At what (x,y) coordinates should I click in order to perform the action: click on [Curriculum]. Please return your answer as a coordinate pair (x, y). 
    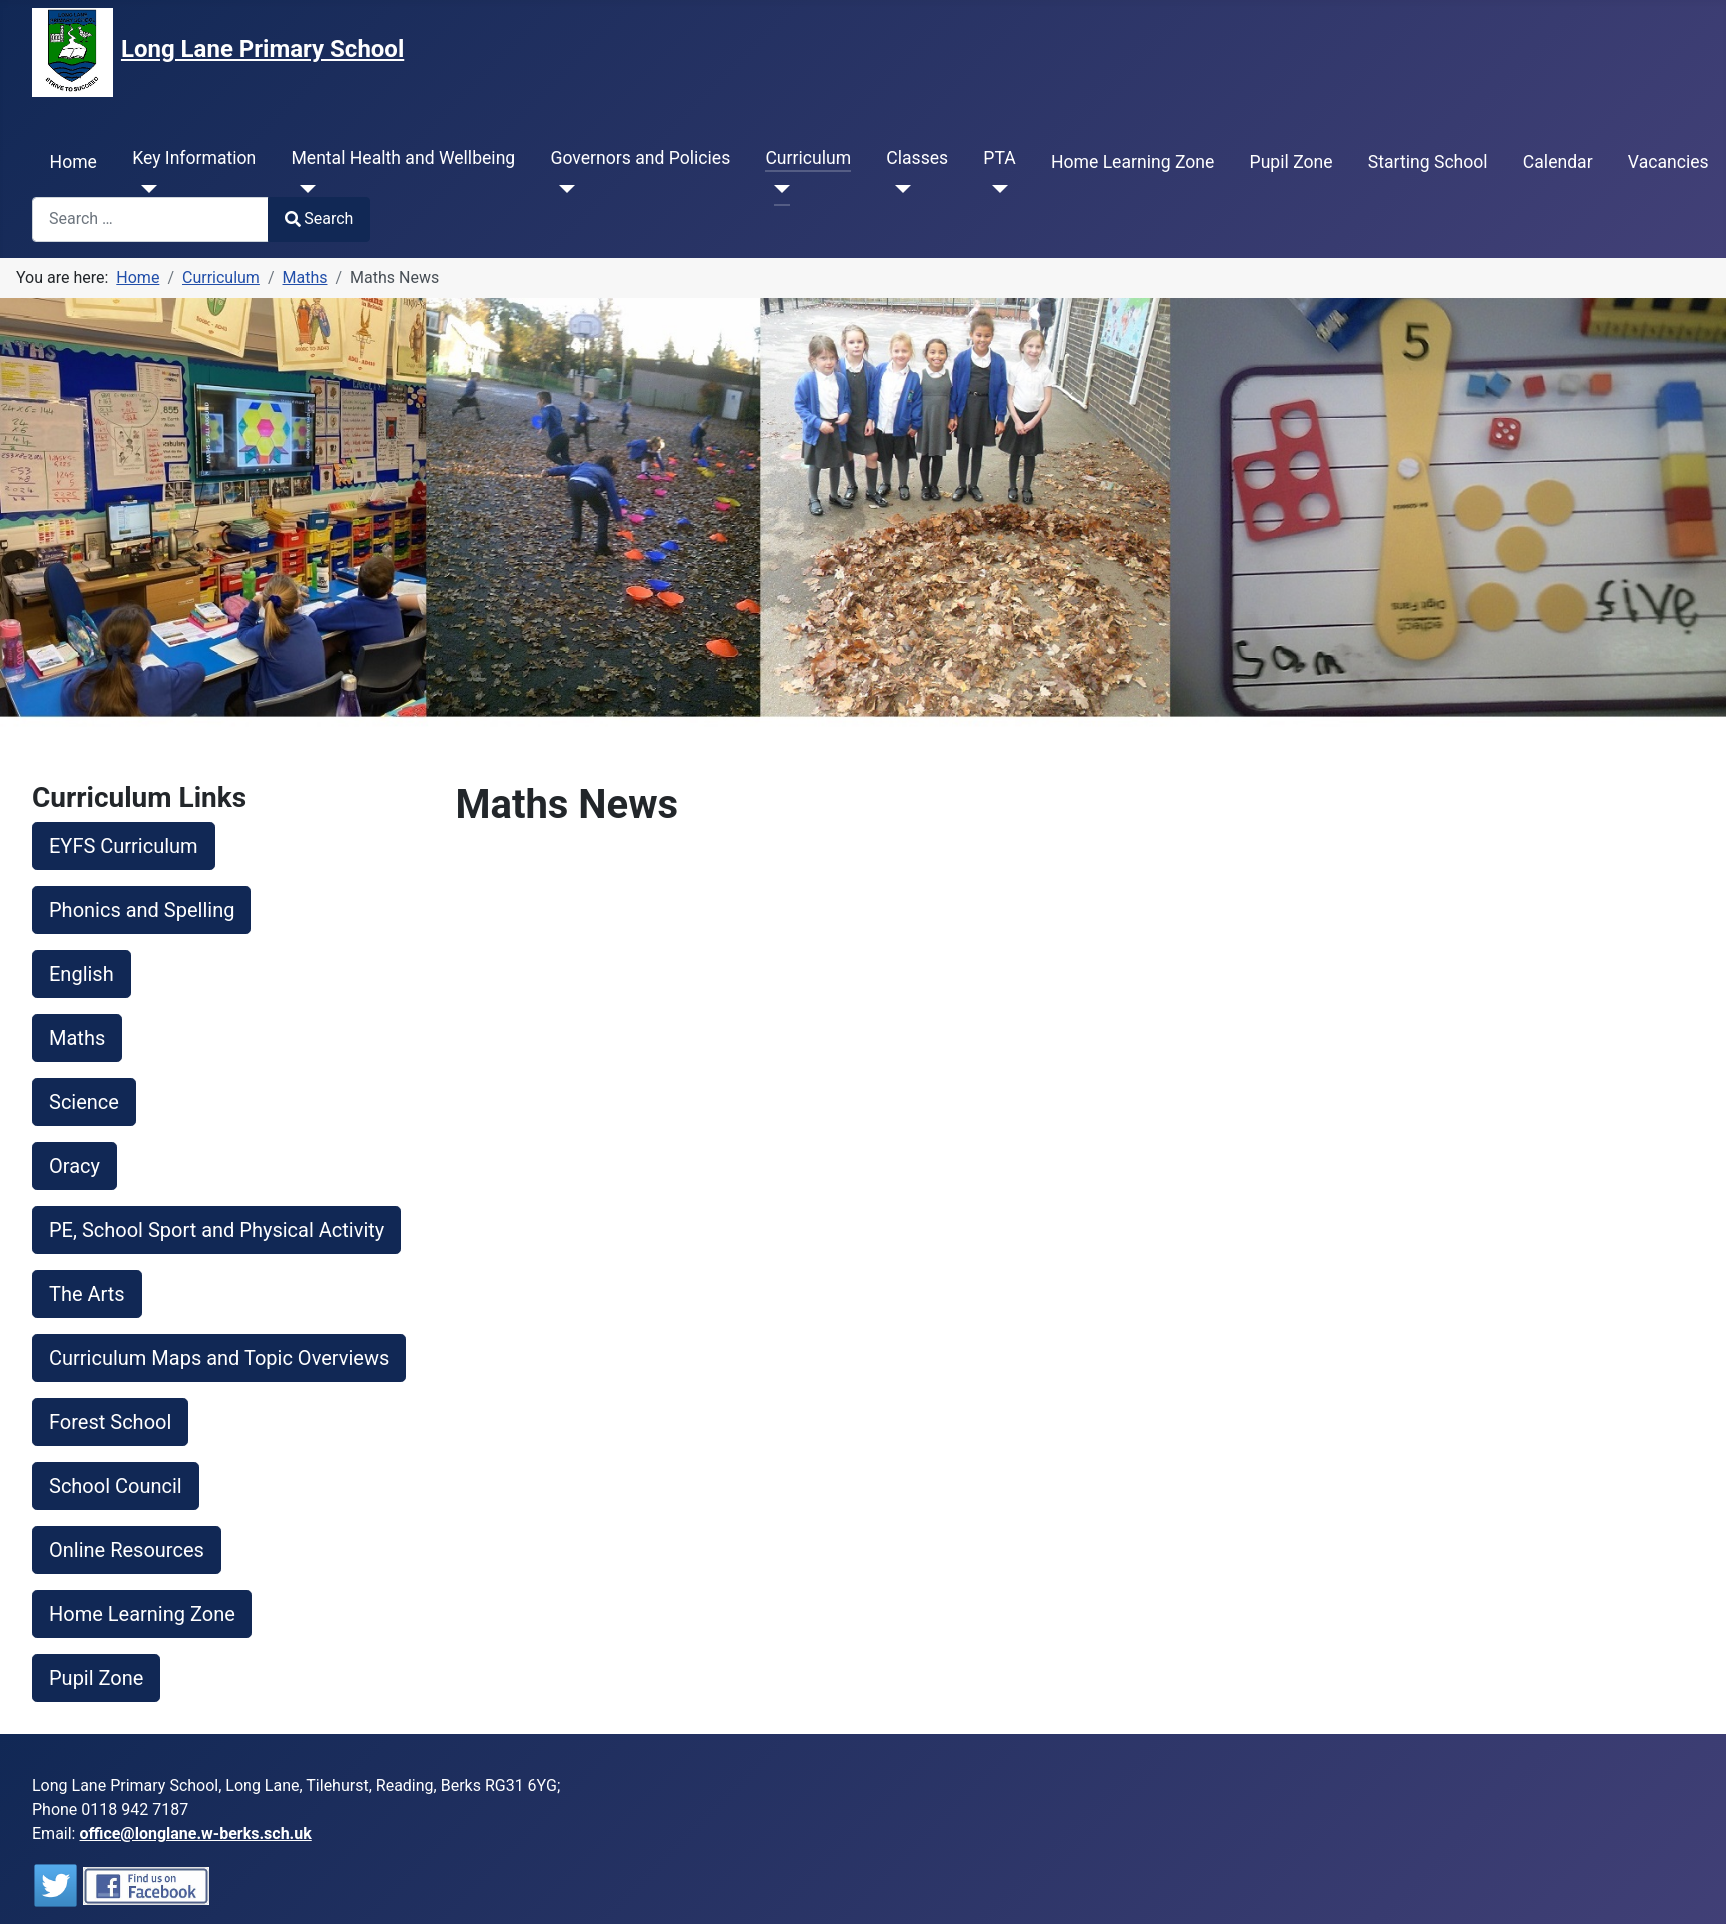
    Looking at the image, I should click on (777, 189).